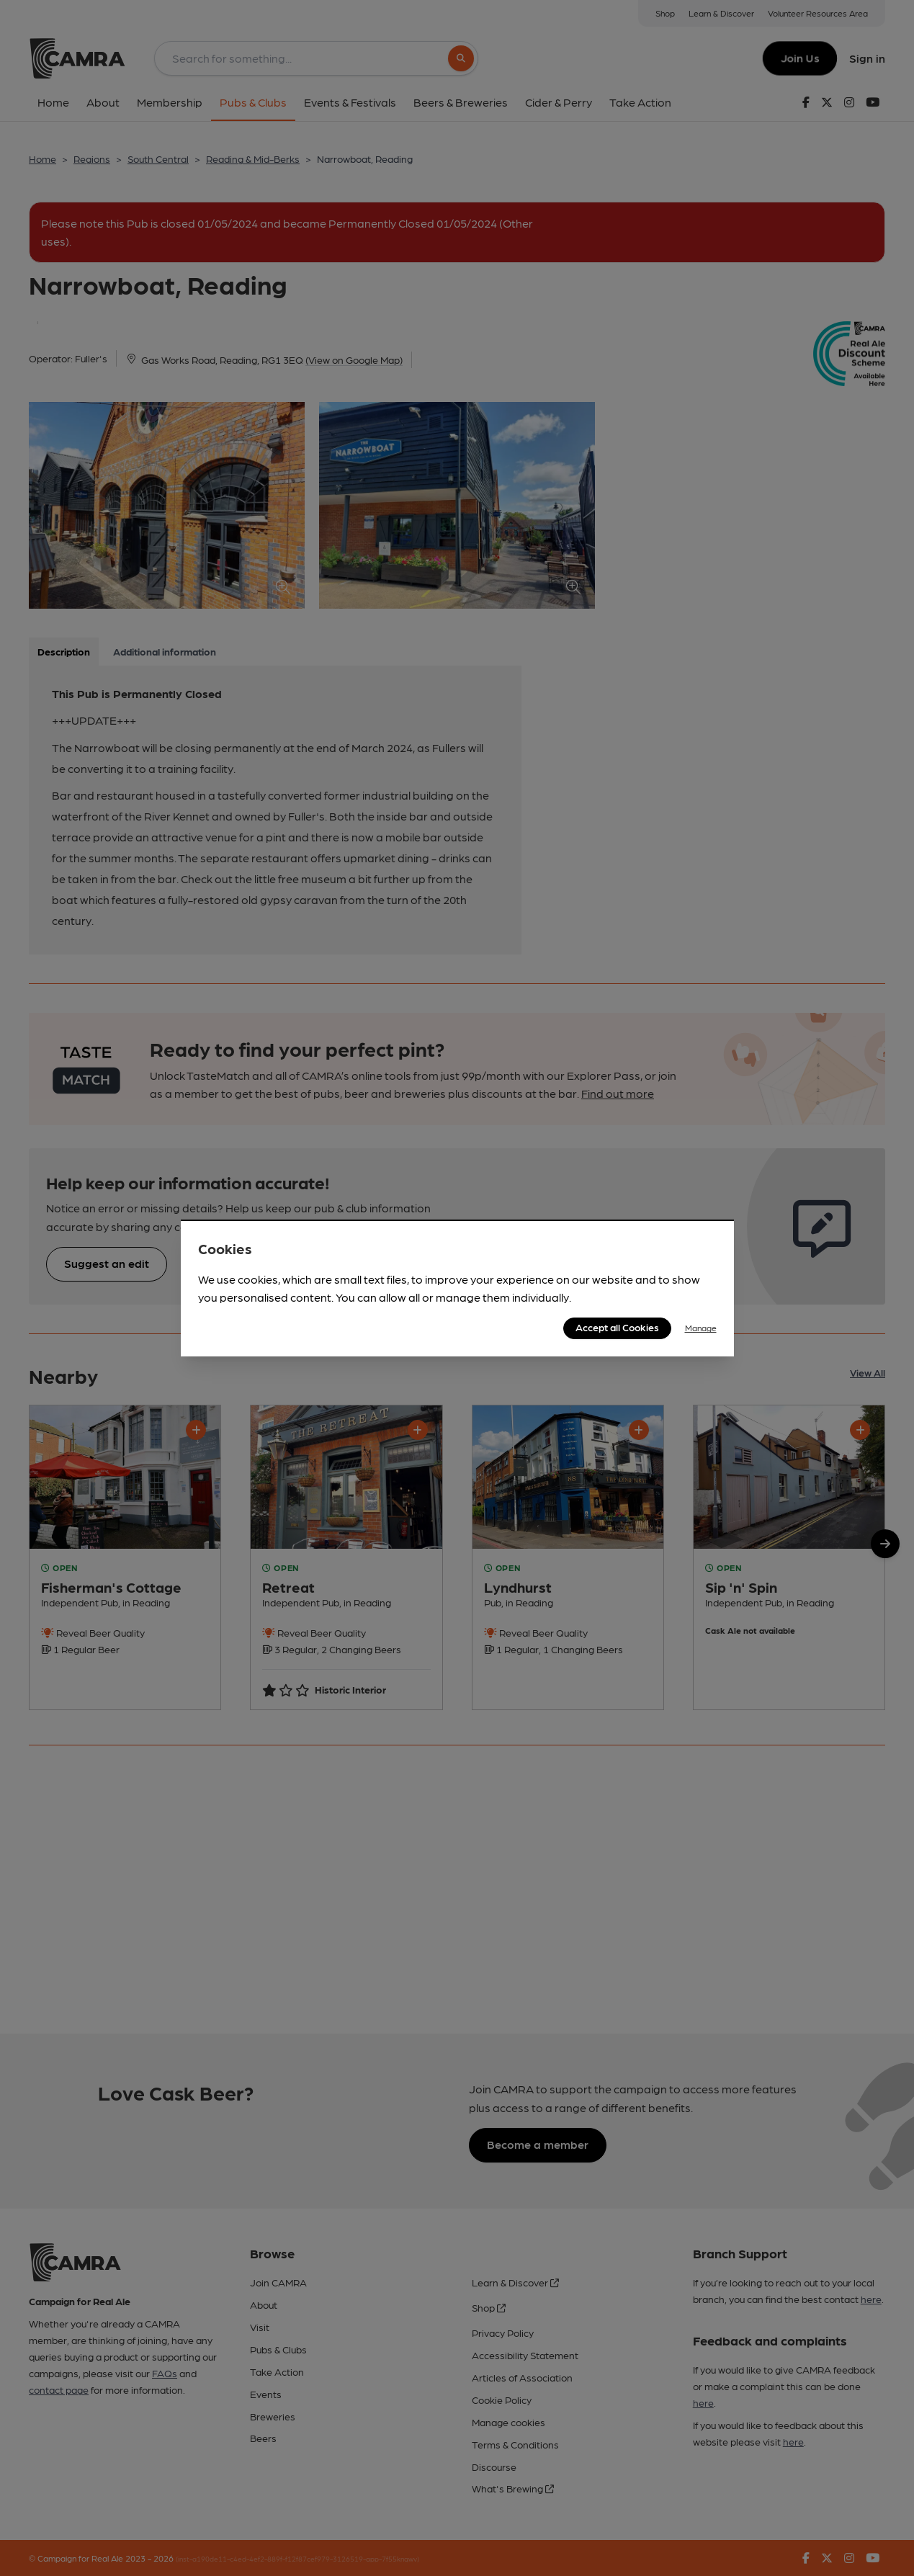 The height and width of the screenshot is (2576, 914). What do you see at coordinates (617, 1327) in the screenshot?
I see `Accept all Cookies` at bounding box center [617, 1327].